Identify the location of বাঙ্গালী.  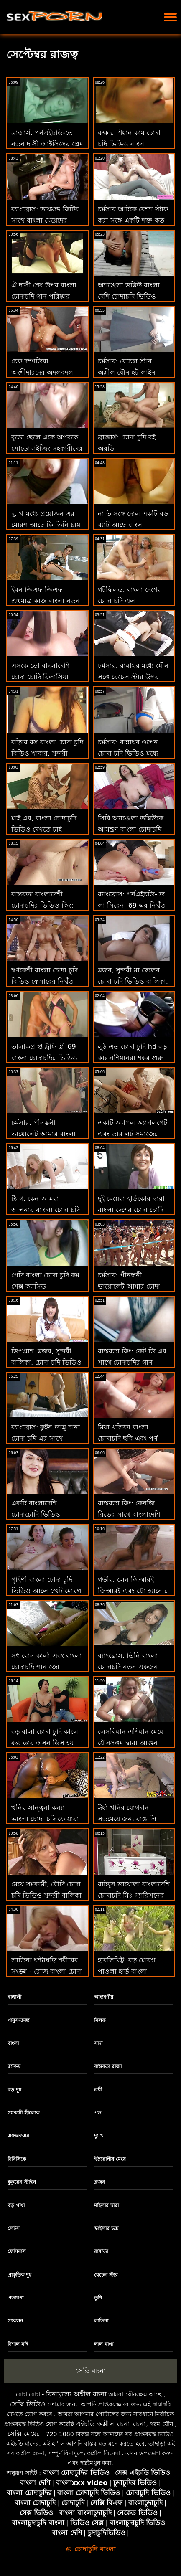
(14, 1997).